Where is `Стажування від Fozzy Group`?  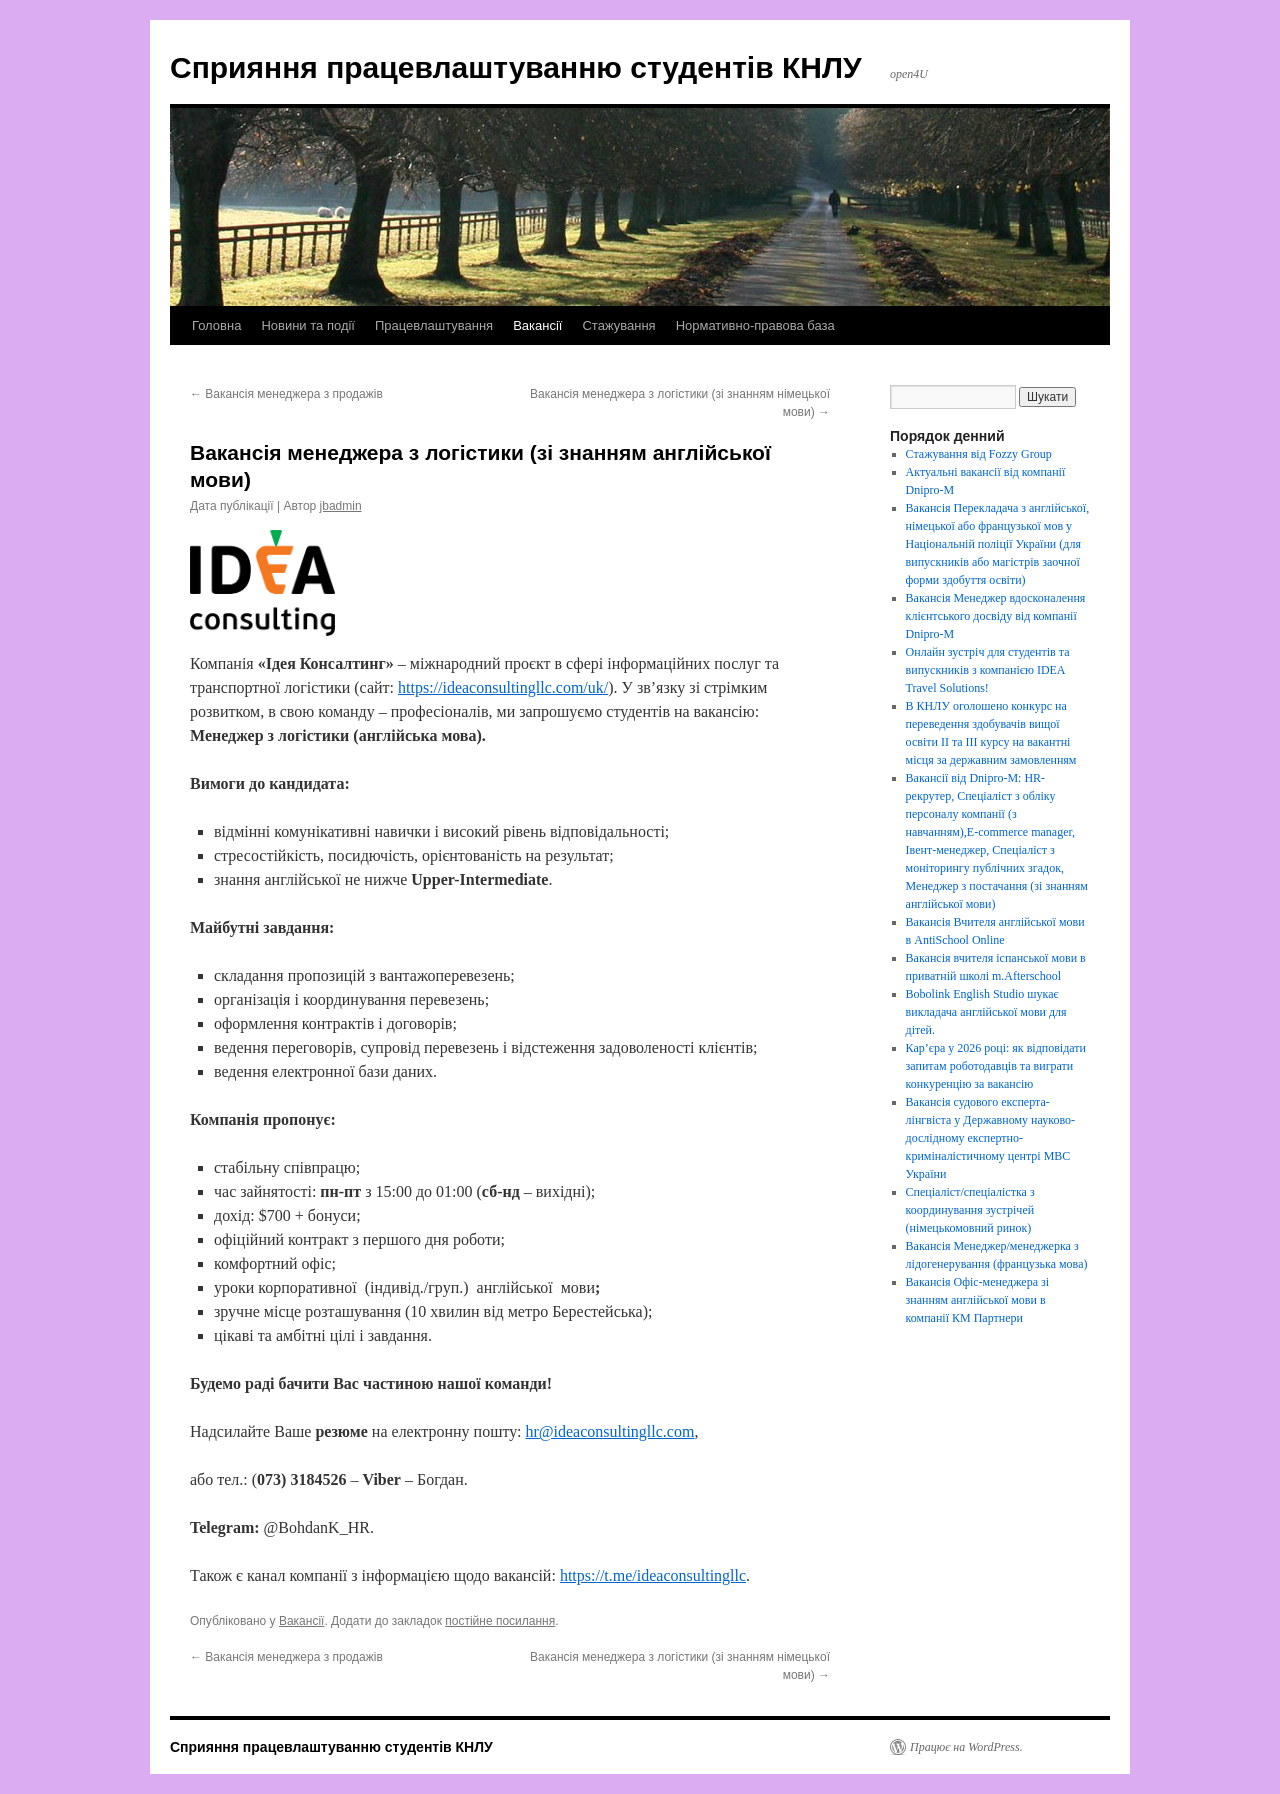 Стажування від Fozzy Group is located at coordinates (979, 454).